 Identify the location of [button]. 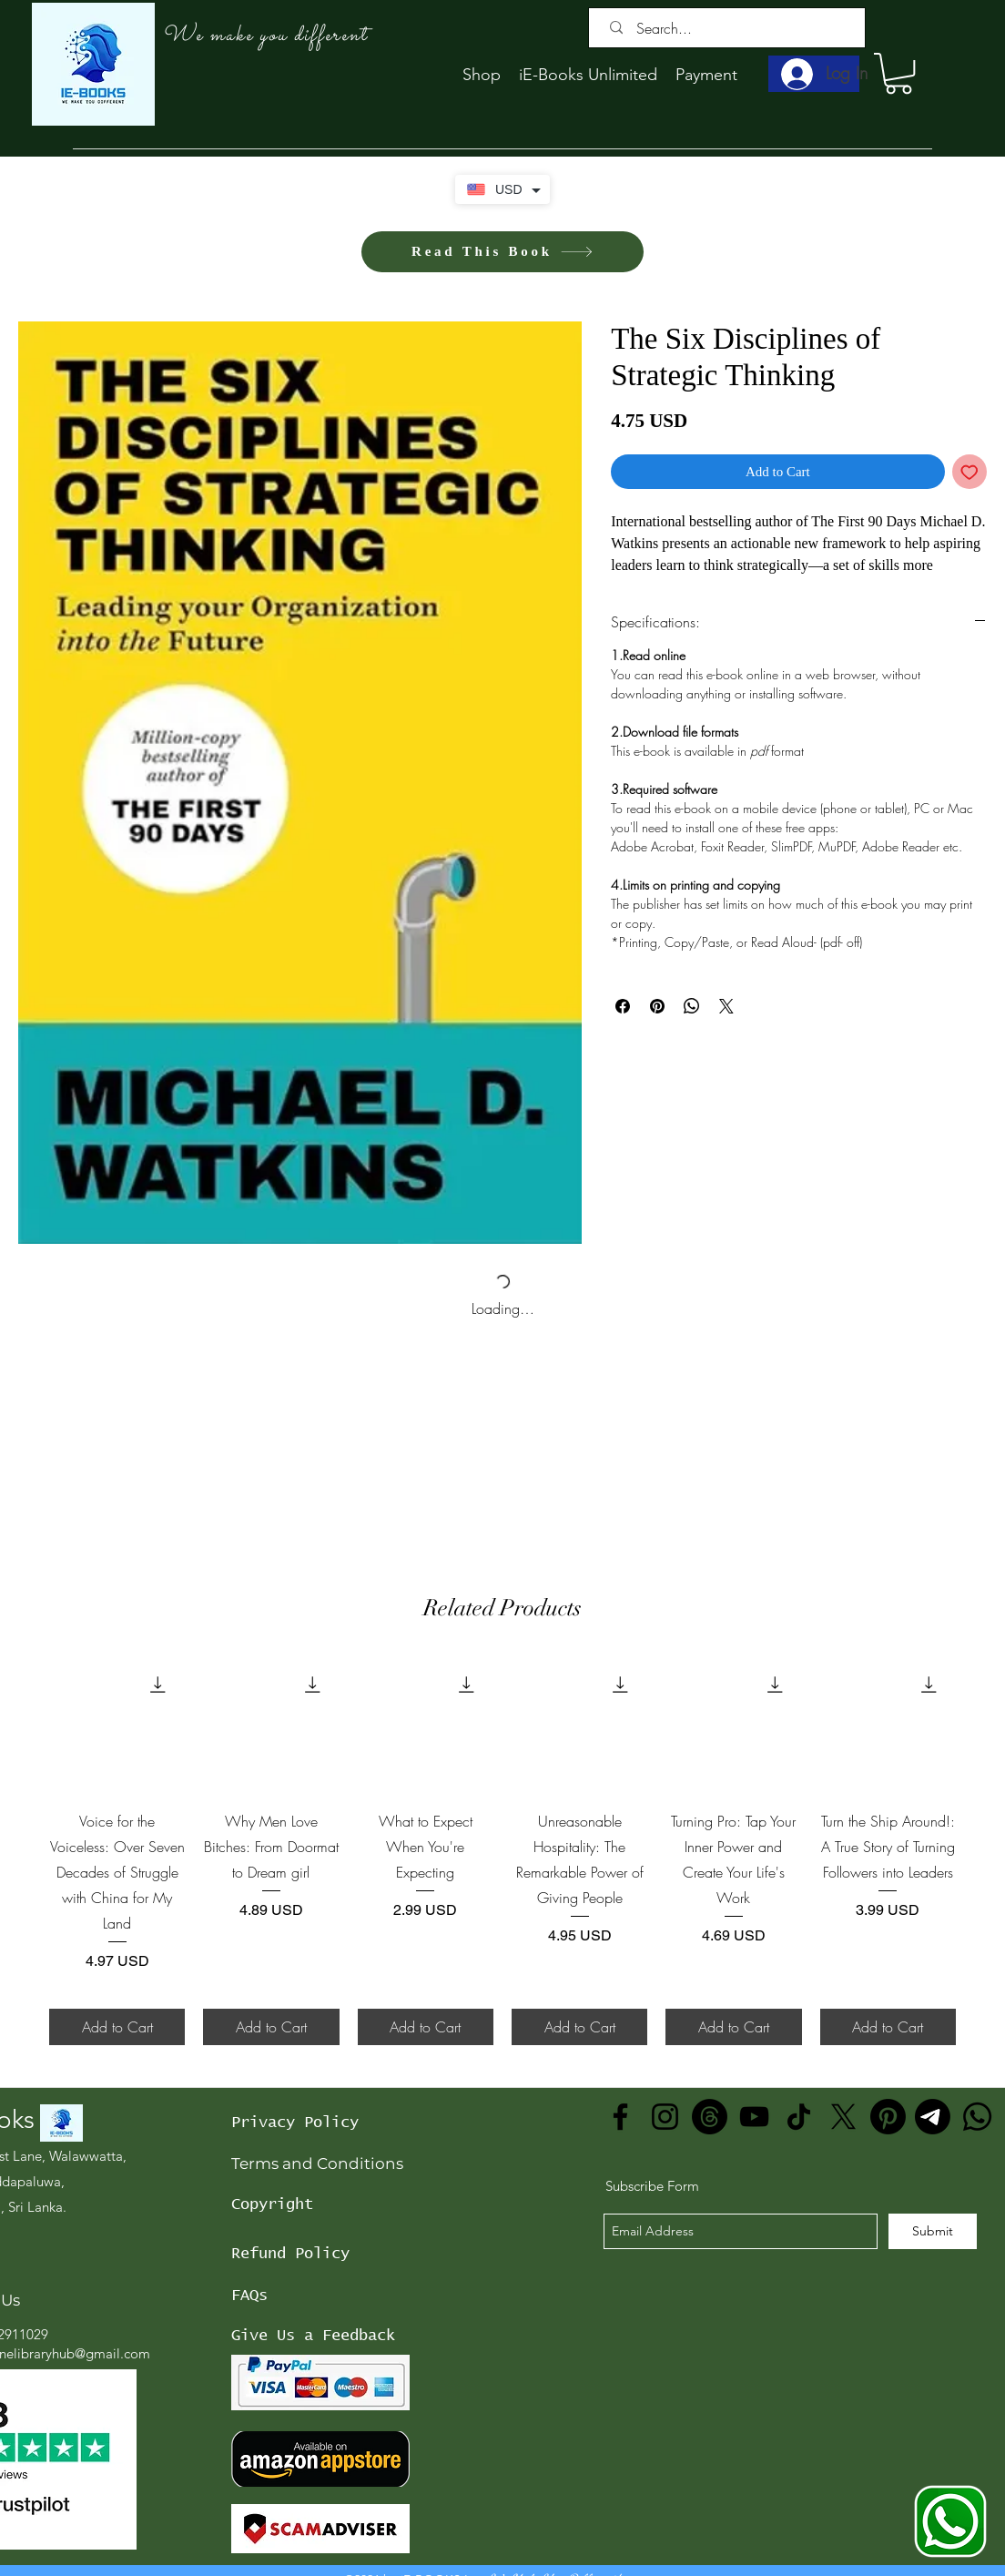
(898, 73).